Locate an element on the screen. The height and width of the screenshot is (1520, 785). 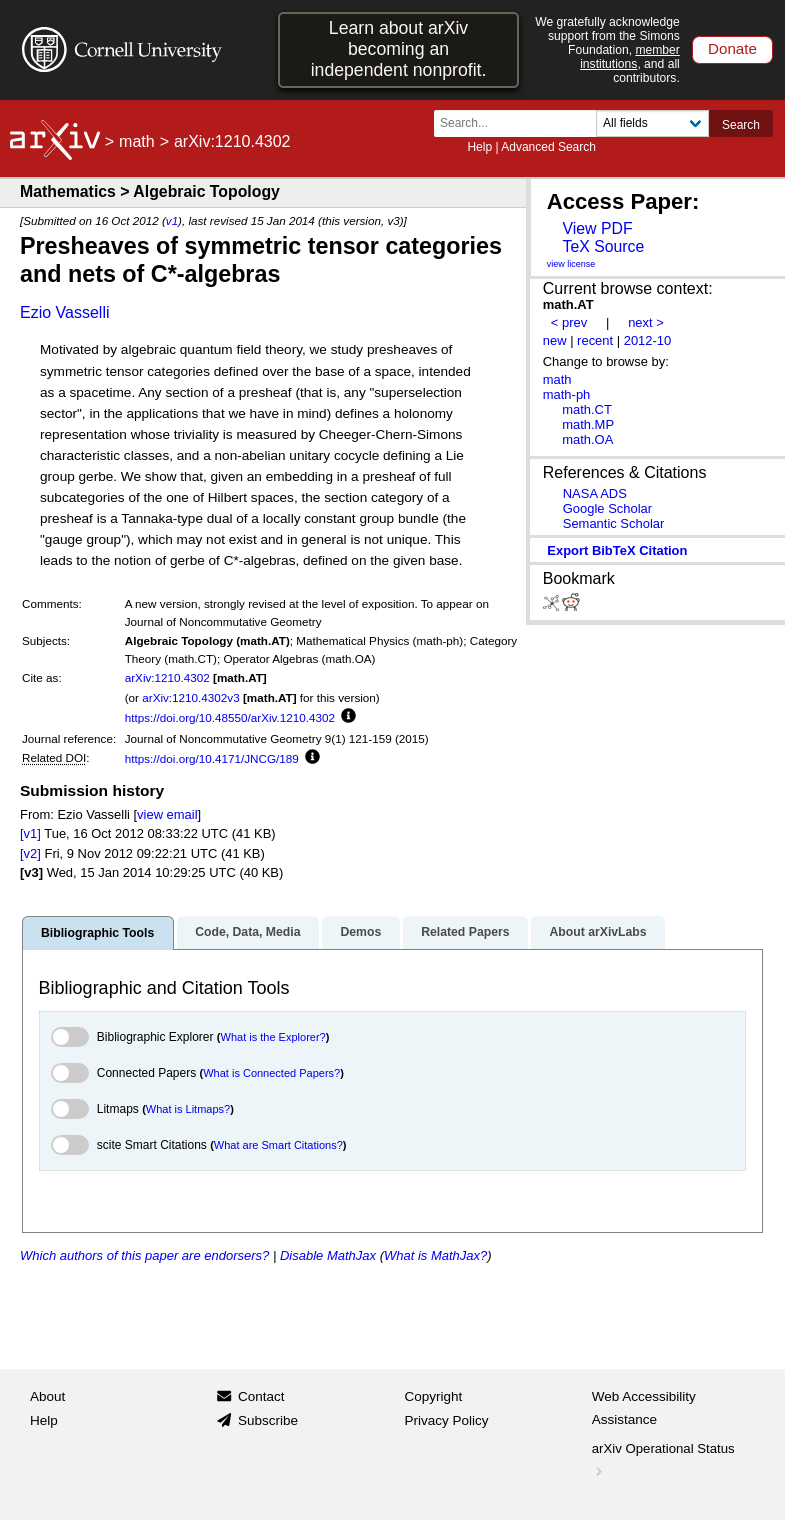
math.CT is located at coordinates (587, 409).